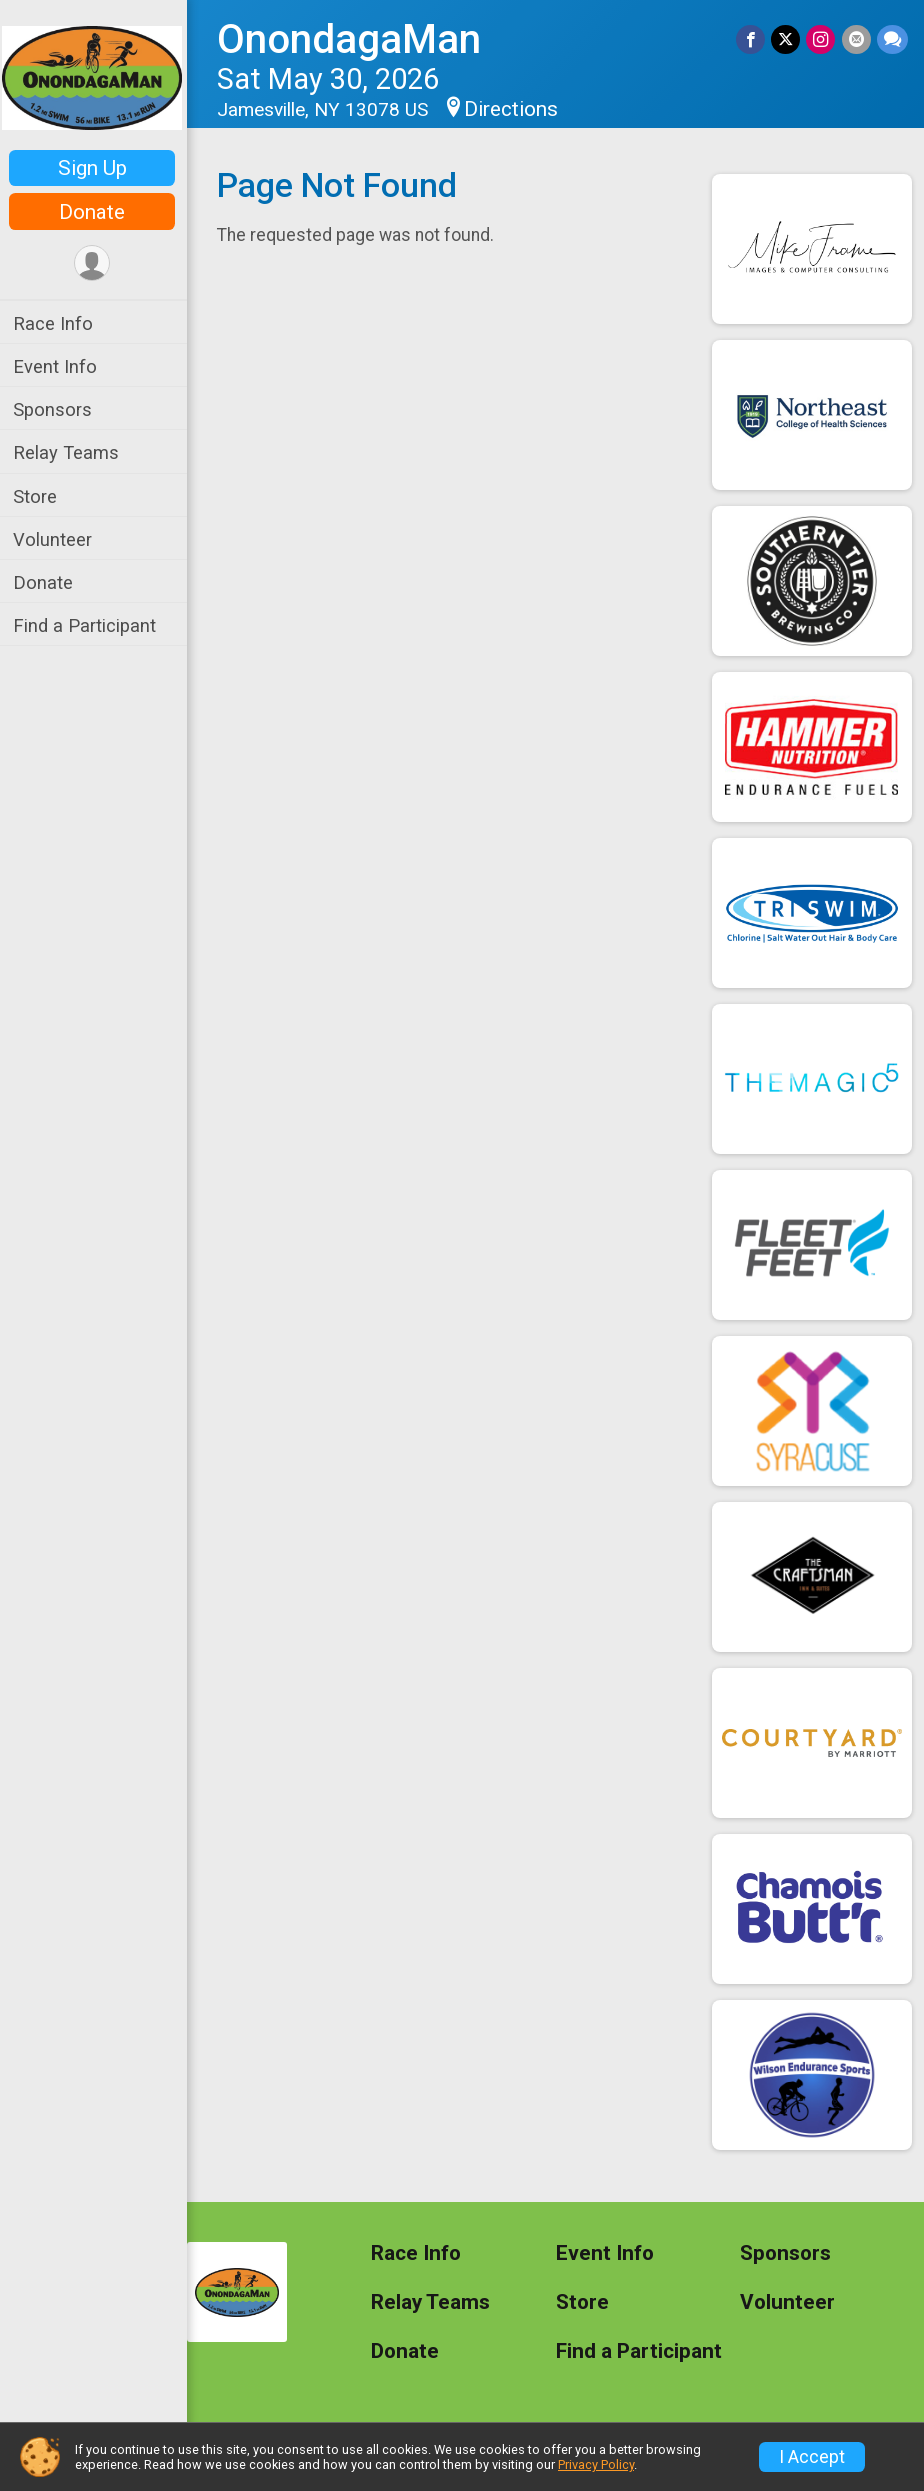 Image resolution: width=924 pixels, height=2491 pixels. I want to click on Privacy Policy, so click(596, 2464).